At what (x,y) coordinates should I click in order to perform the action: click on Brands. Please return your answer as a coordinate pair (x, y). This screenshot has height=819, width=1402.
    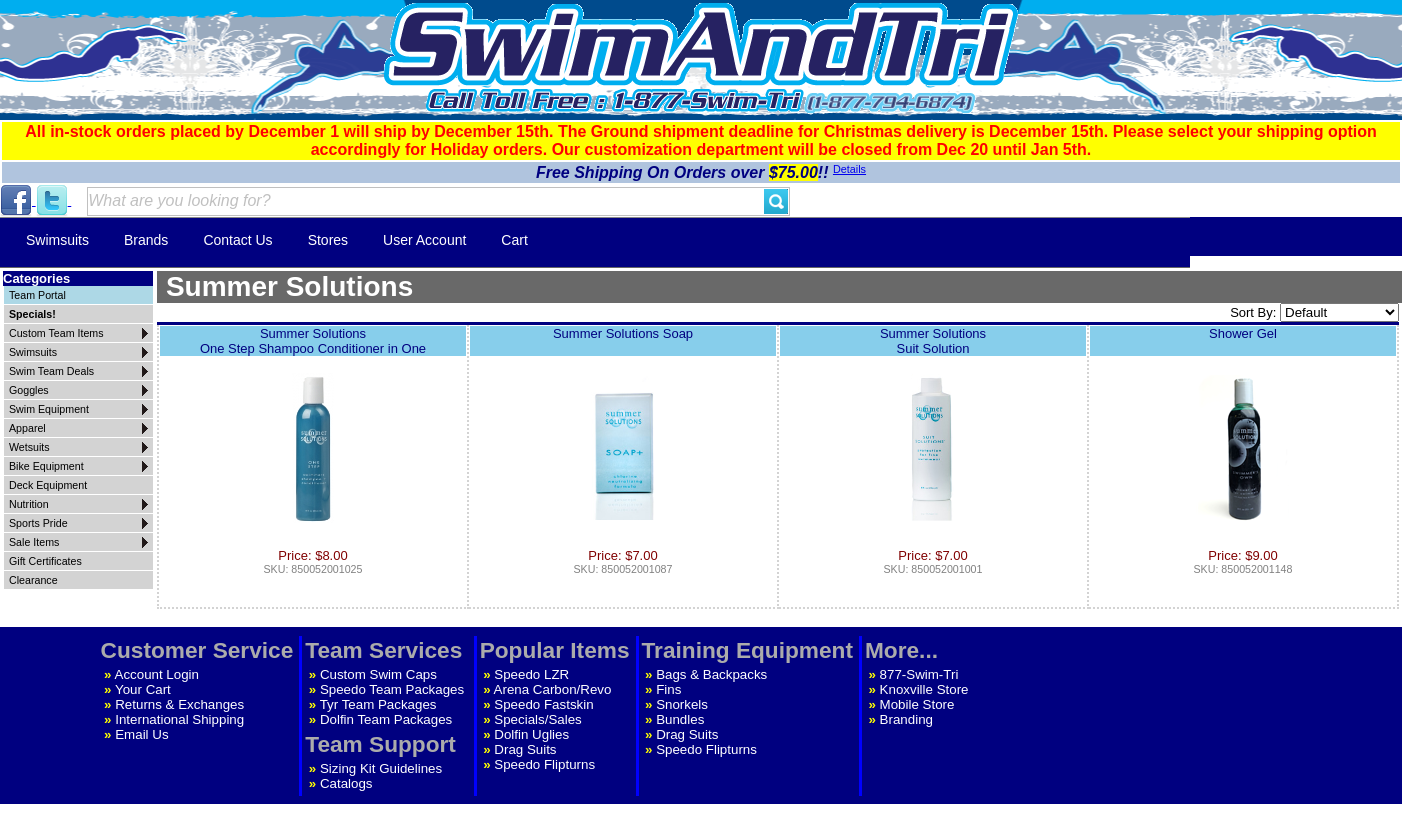
    Looking at the image, I should click on (146, 240).